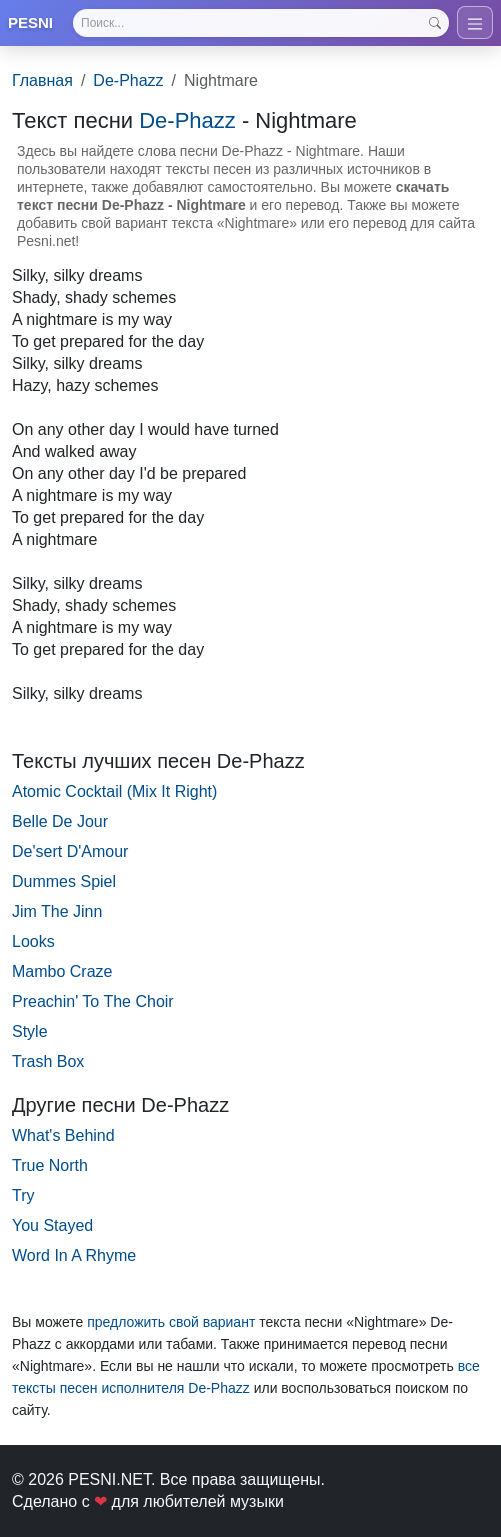 The height and width of the screenshot is (1537, 501). What do you see at coordinates (62, 971) in the screenshot?
I see `Mambo Craze` at bounding box center [62, 971].